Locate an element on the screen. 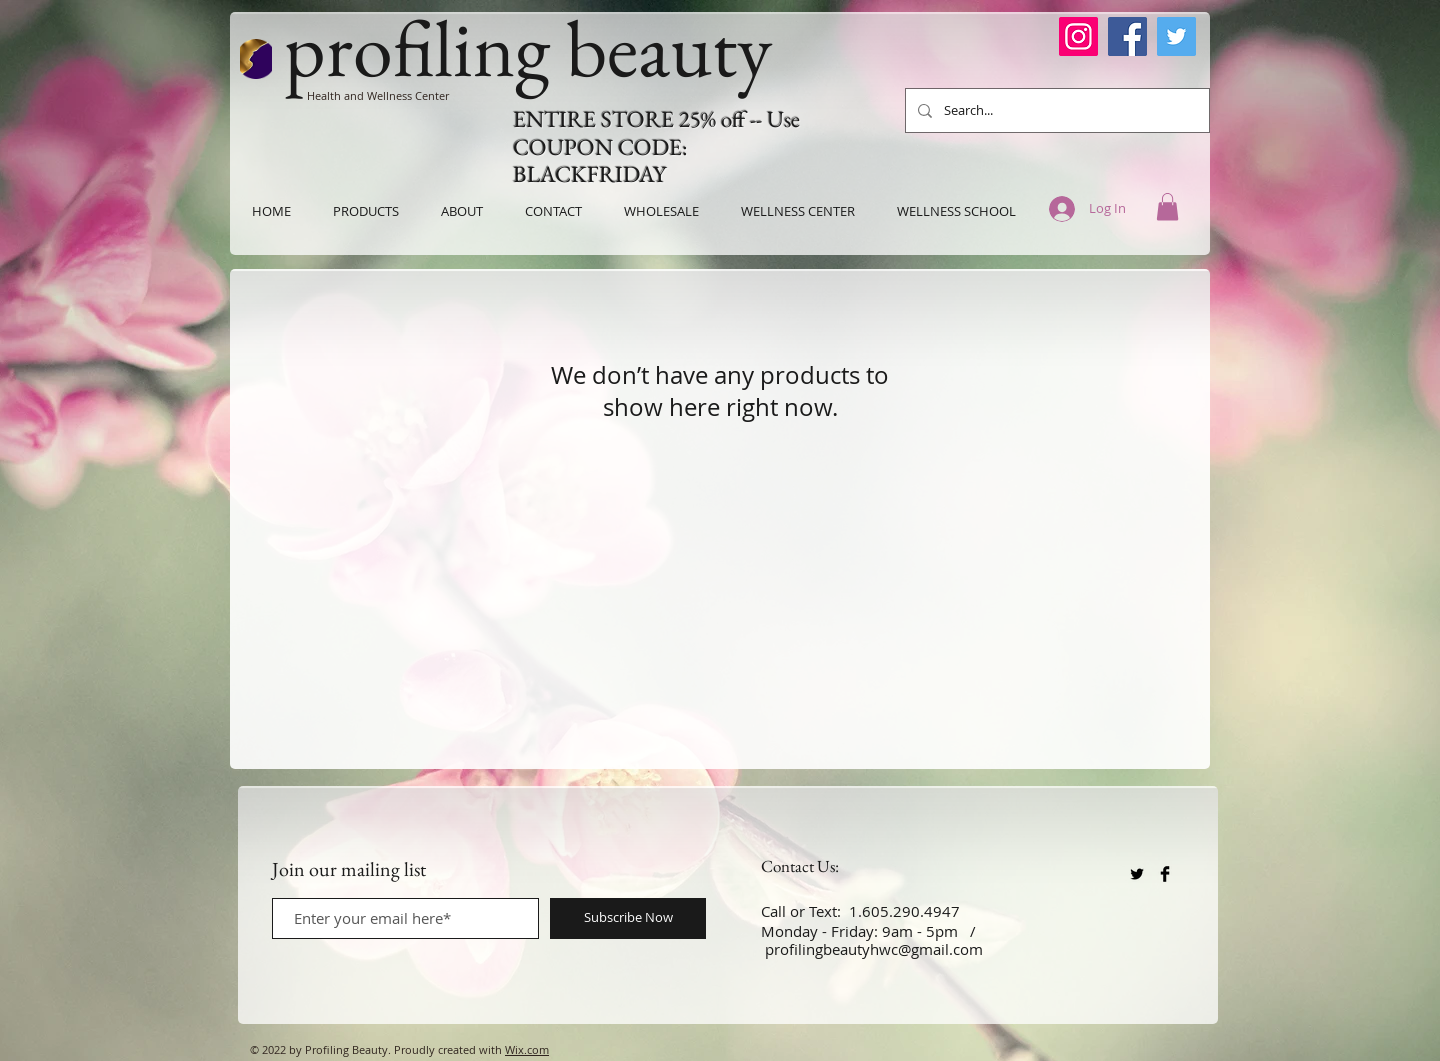 The width and height of the screenshot is (1440, 1061). [Twitter] is located at coordinates (1176, 36).